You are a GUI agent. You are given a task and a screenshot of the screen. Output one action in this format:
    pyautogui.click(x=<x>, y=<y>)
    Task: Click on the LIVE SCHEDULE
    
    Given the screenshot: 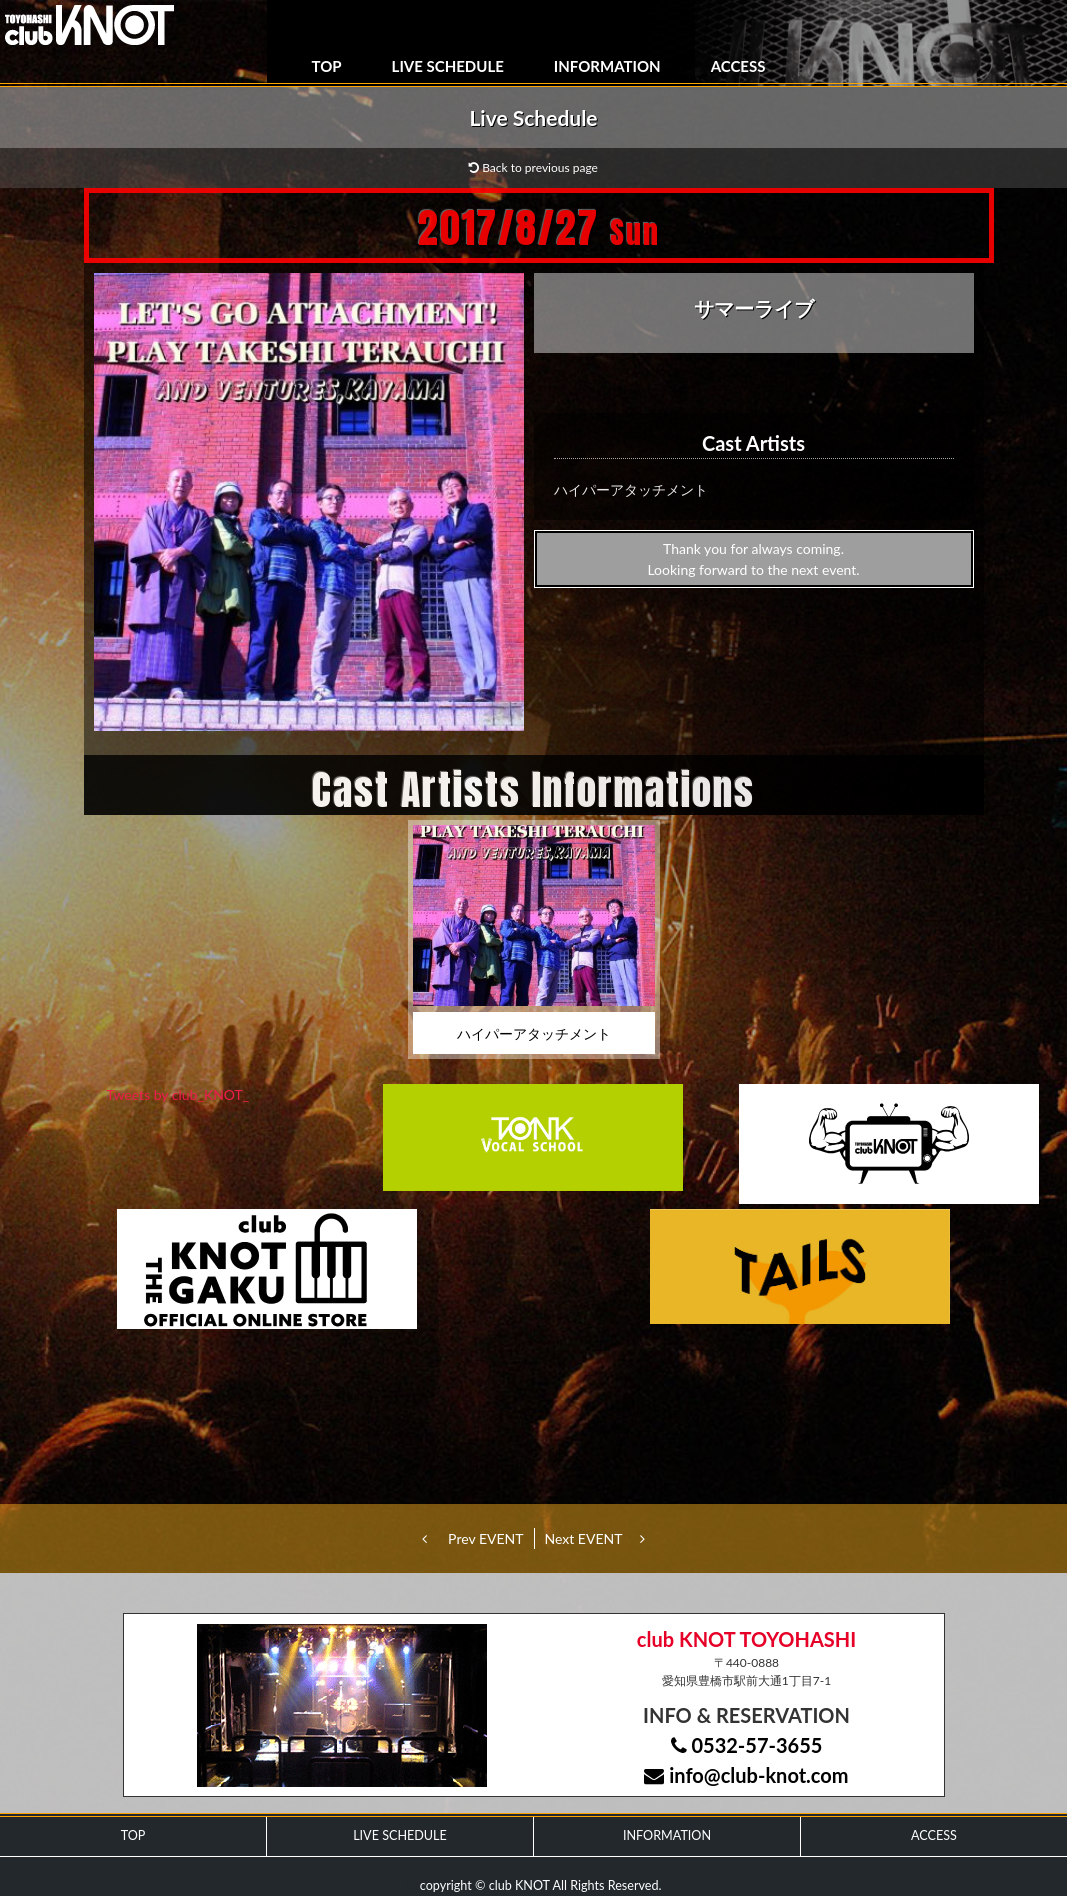 What is the action you would take?
    pyautogui.click(x=448, y=66)
    